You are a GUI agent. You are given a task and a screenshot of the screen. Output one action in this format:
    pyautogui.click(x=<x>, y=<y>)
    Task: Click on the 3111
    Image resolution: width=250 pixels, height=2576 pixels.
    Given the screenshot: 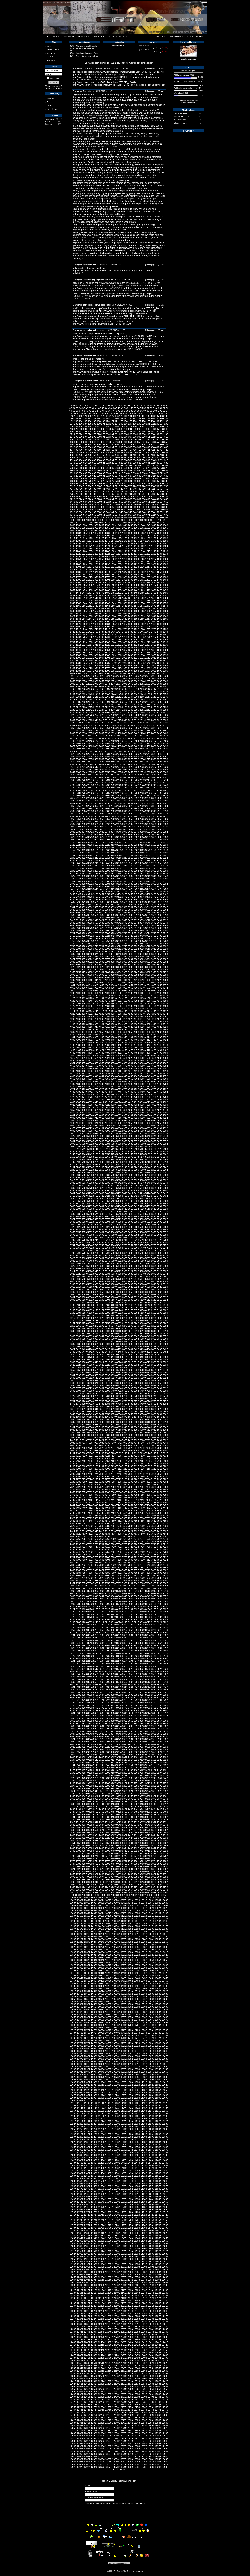 What is the action you would take?
    pyautogui.click(x=102, y=842)
    